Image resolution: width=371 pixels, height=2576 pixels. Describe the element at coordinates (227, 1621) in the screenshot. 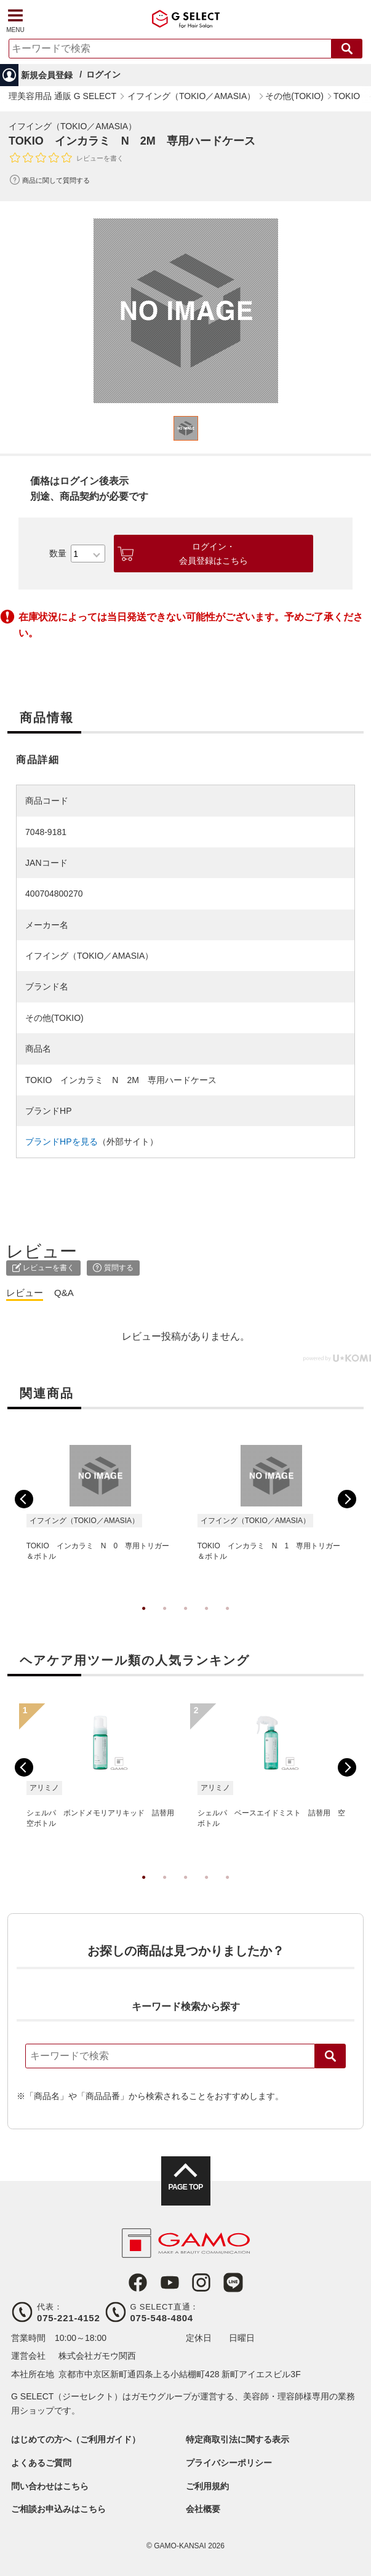

I see `5 [tab]` at that location.